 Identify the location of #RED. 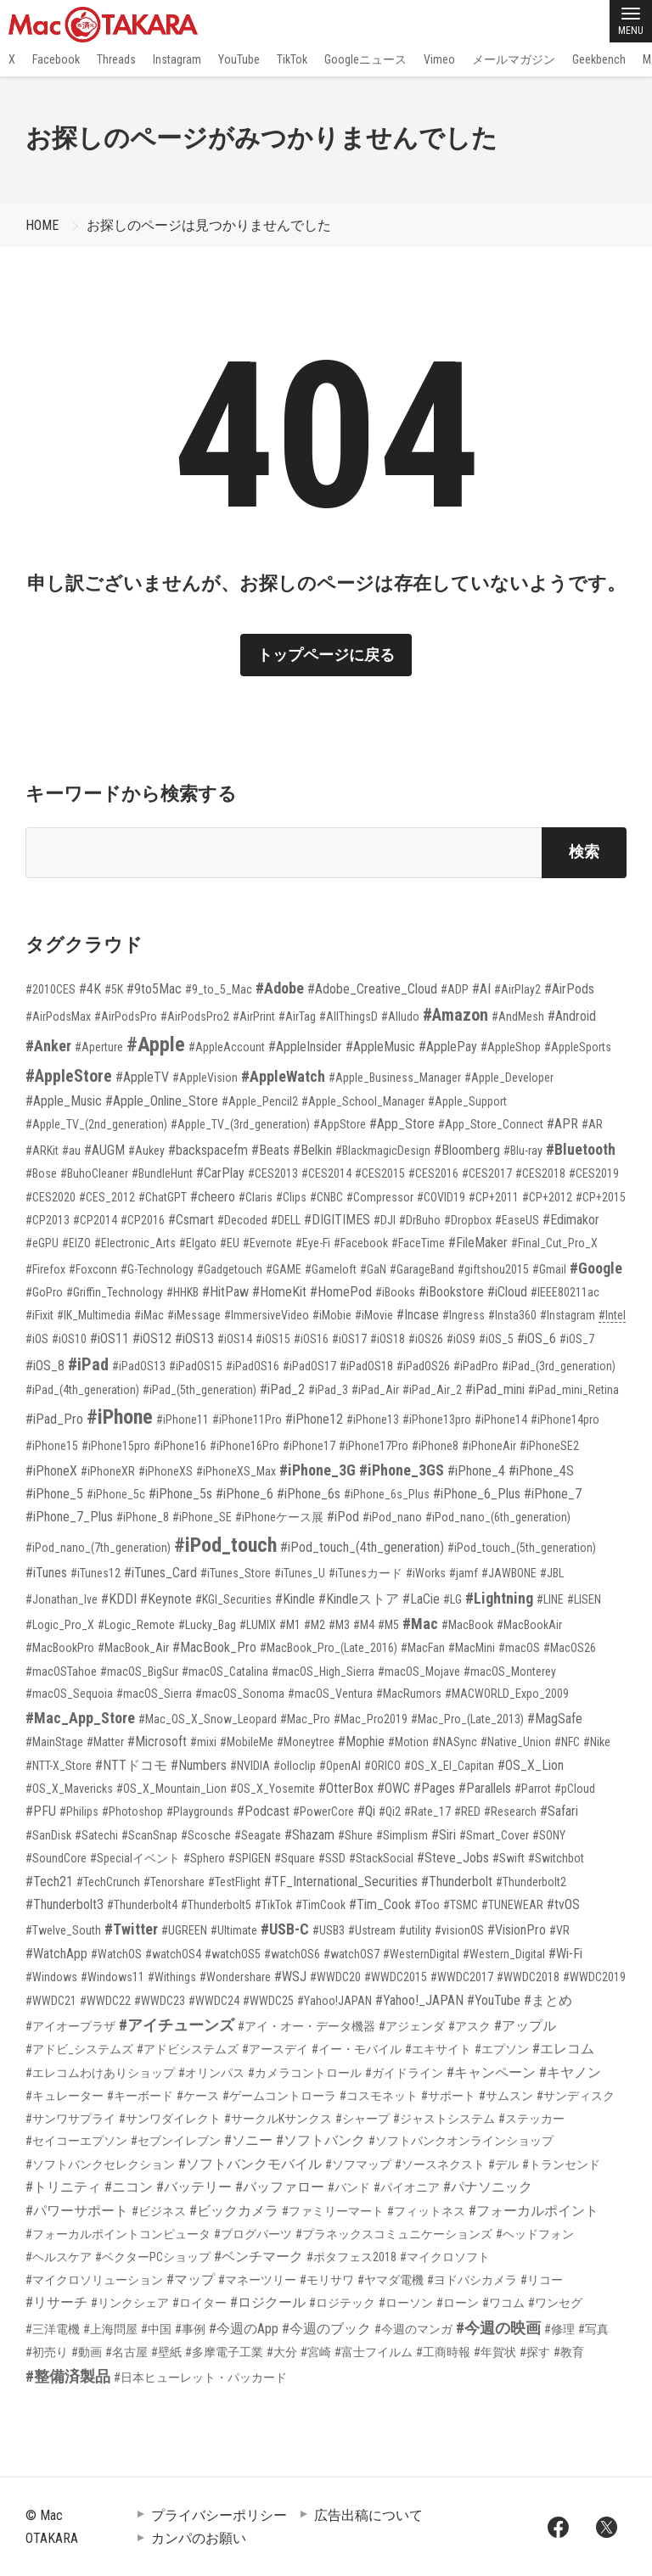
(467, 1811).